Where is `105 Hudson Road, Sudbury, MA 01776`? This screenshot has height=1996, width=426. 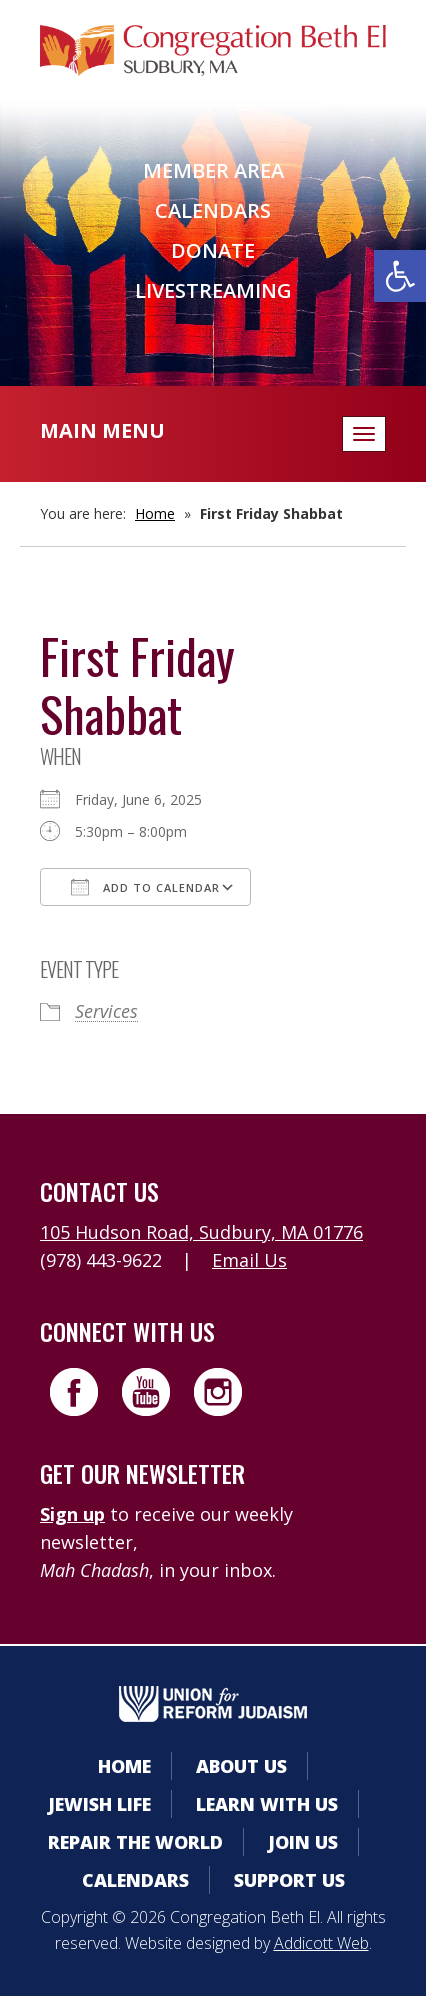 105 Hudson Road, Sudbury, MA 01776 is located at coordinates (201, 1232).